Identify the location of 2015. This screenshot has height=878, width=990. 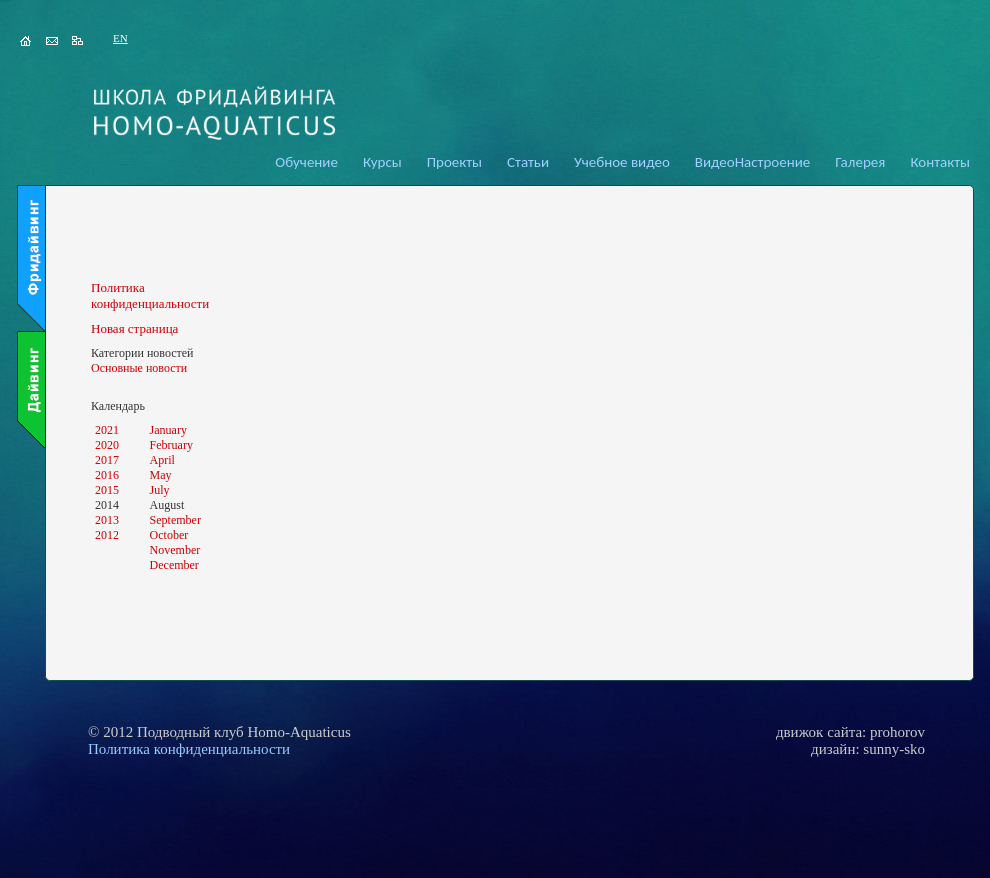
(107, 490).